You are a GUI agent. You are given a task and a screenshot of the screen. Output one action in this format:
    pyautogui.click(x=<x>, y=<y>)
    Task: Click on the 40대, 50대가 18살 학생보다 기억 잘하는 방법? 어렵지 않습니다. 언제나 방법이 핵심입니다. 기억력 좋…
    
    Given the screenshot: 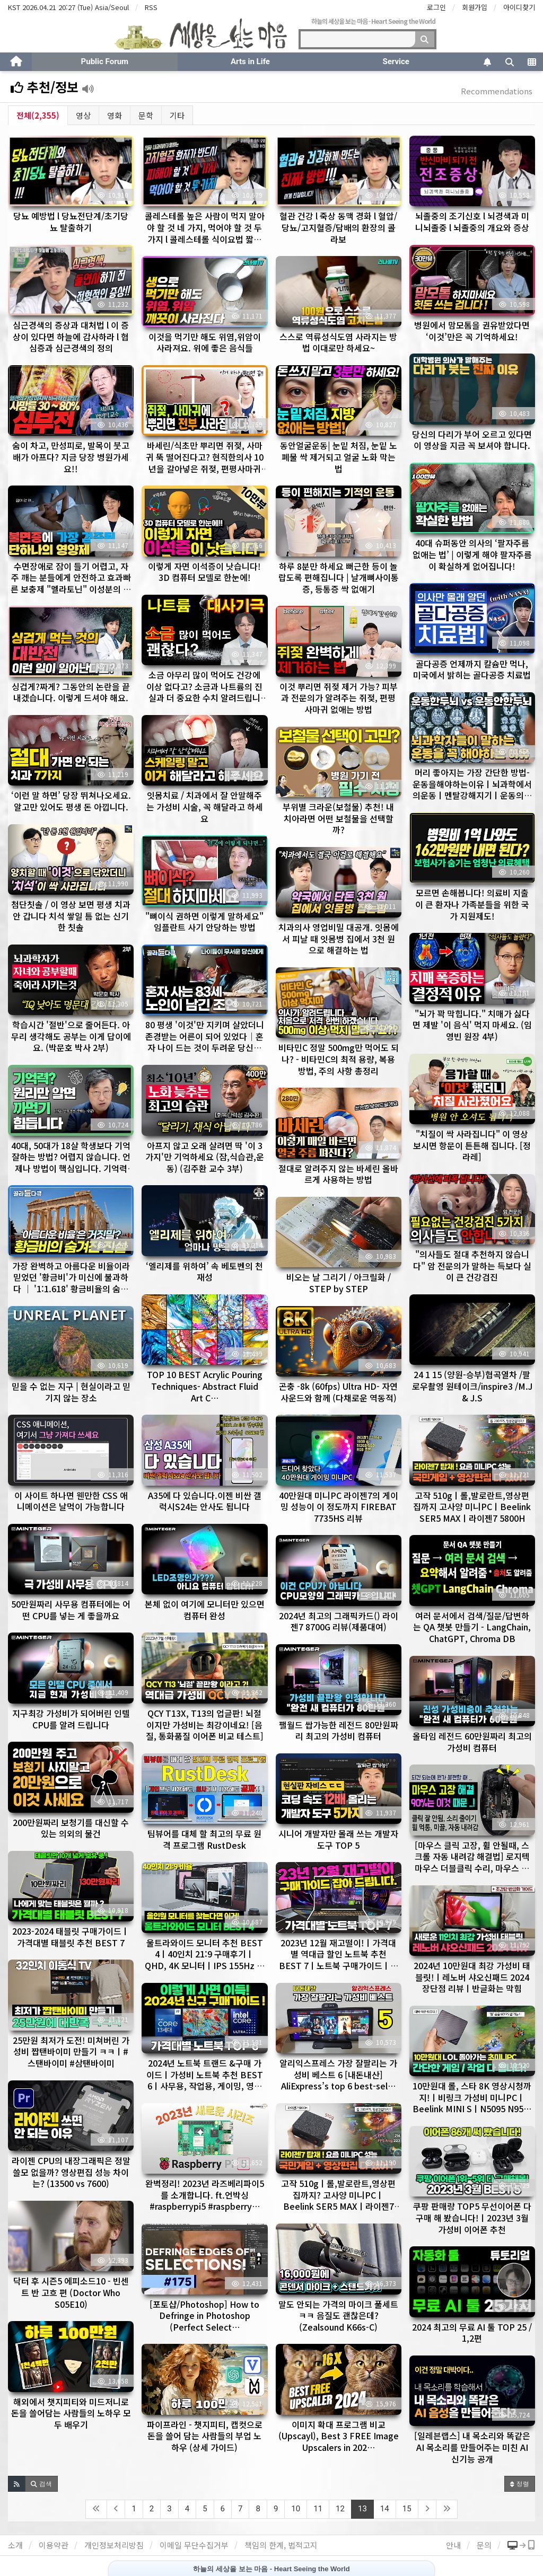 What is the action you would take?
    pyautogui.click(x=70, y=1162)
    